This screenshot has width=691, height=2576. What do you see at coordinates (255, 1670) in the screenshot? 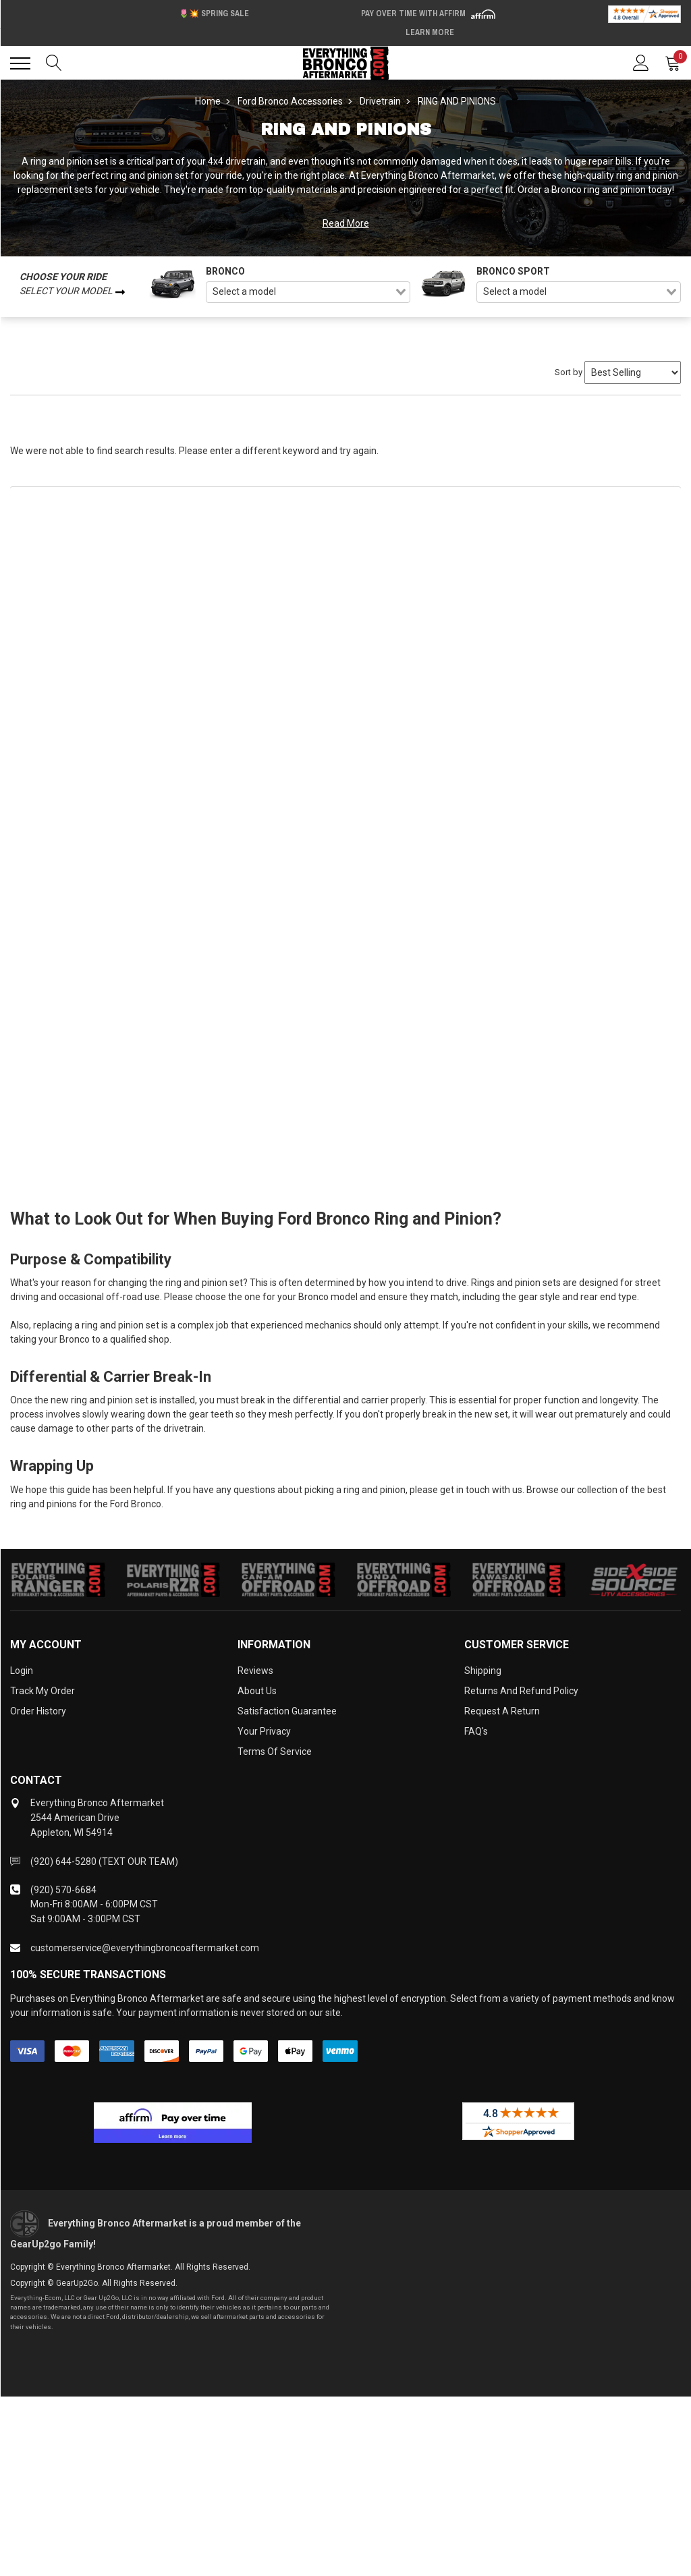
I see `Reviews` at bounding box center [255, 1670].